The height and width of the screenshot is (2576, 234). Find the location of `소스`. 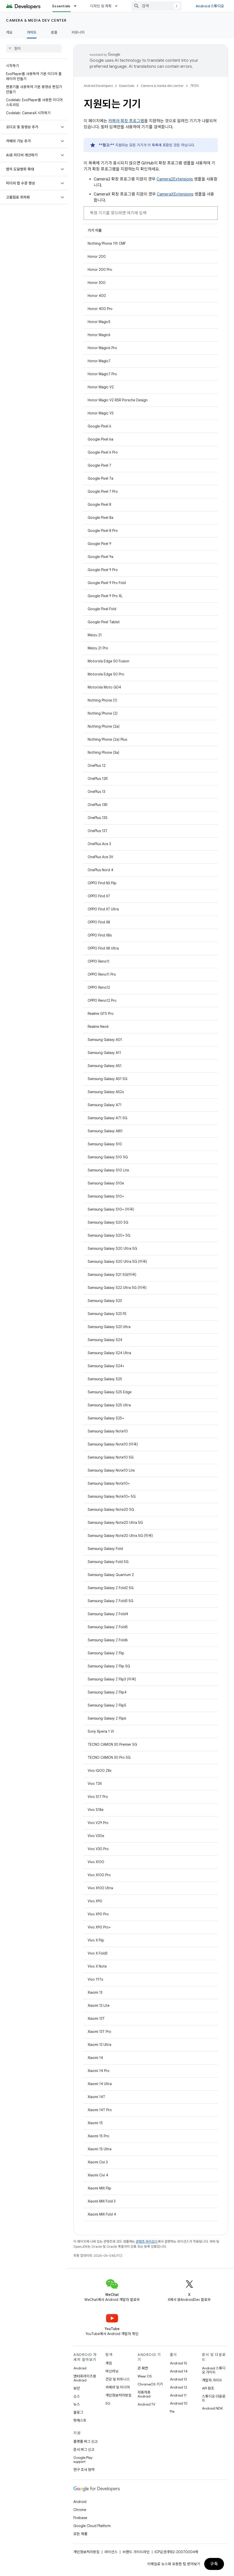

소스 is located at coordinates (76, 2396).